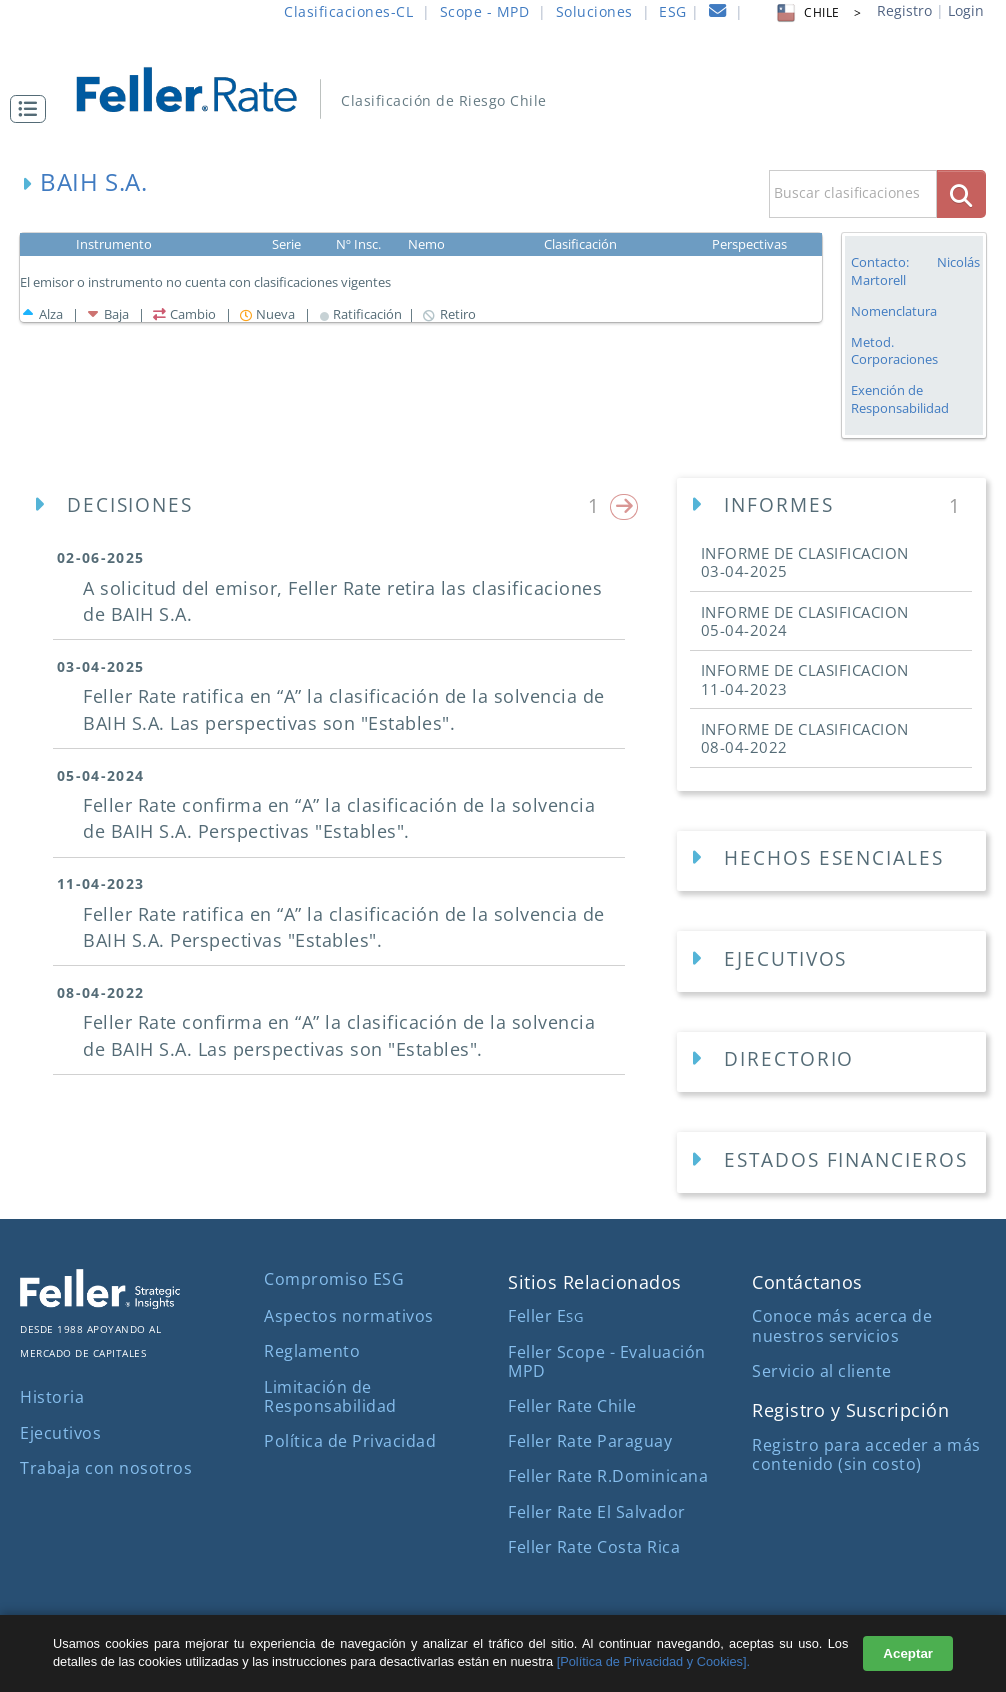 This screenshot has height=1692, width=1006. I want to click on Feller Rate Chile, so click(572, 1406).